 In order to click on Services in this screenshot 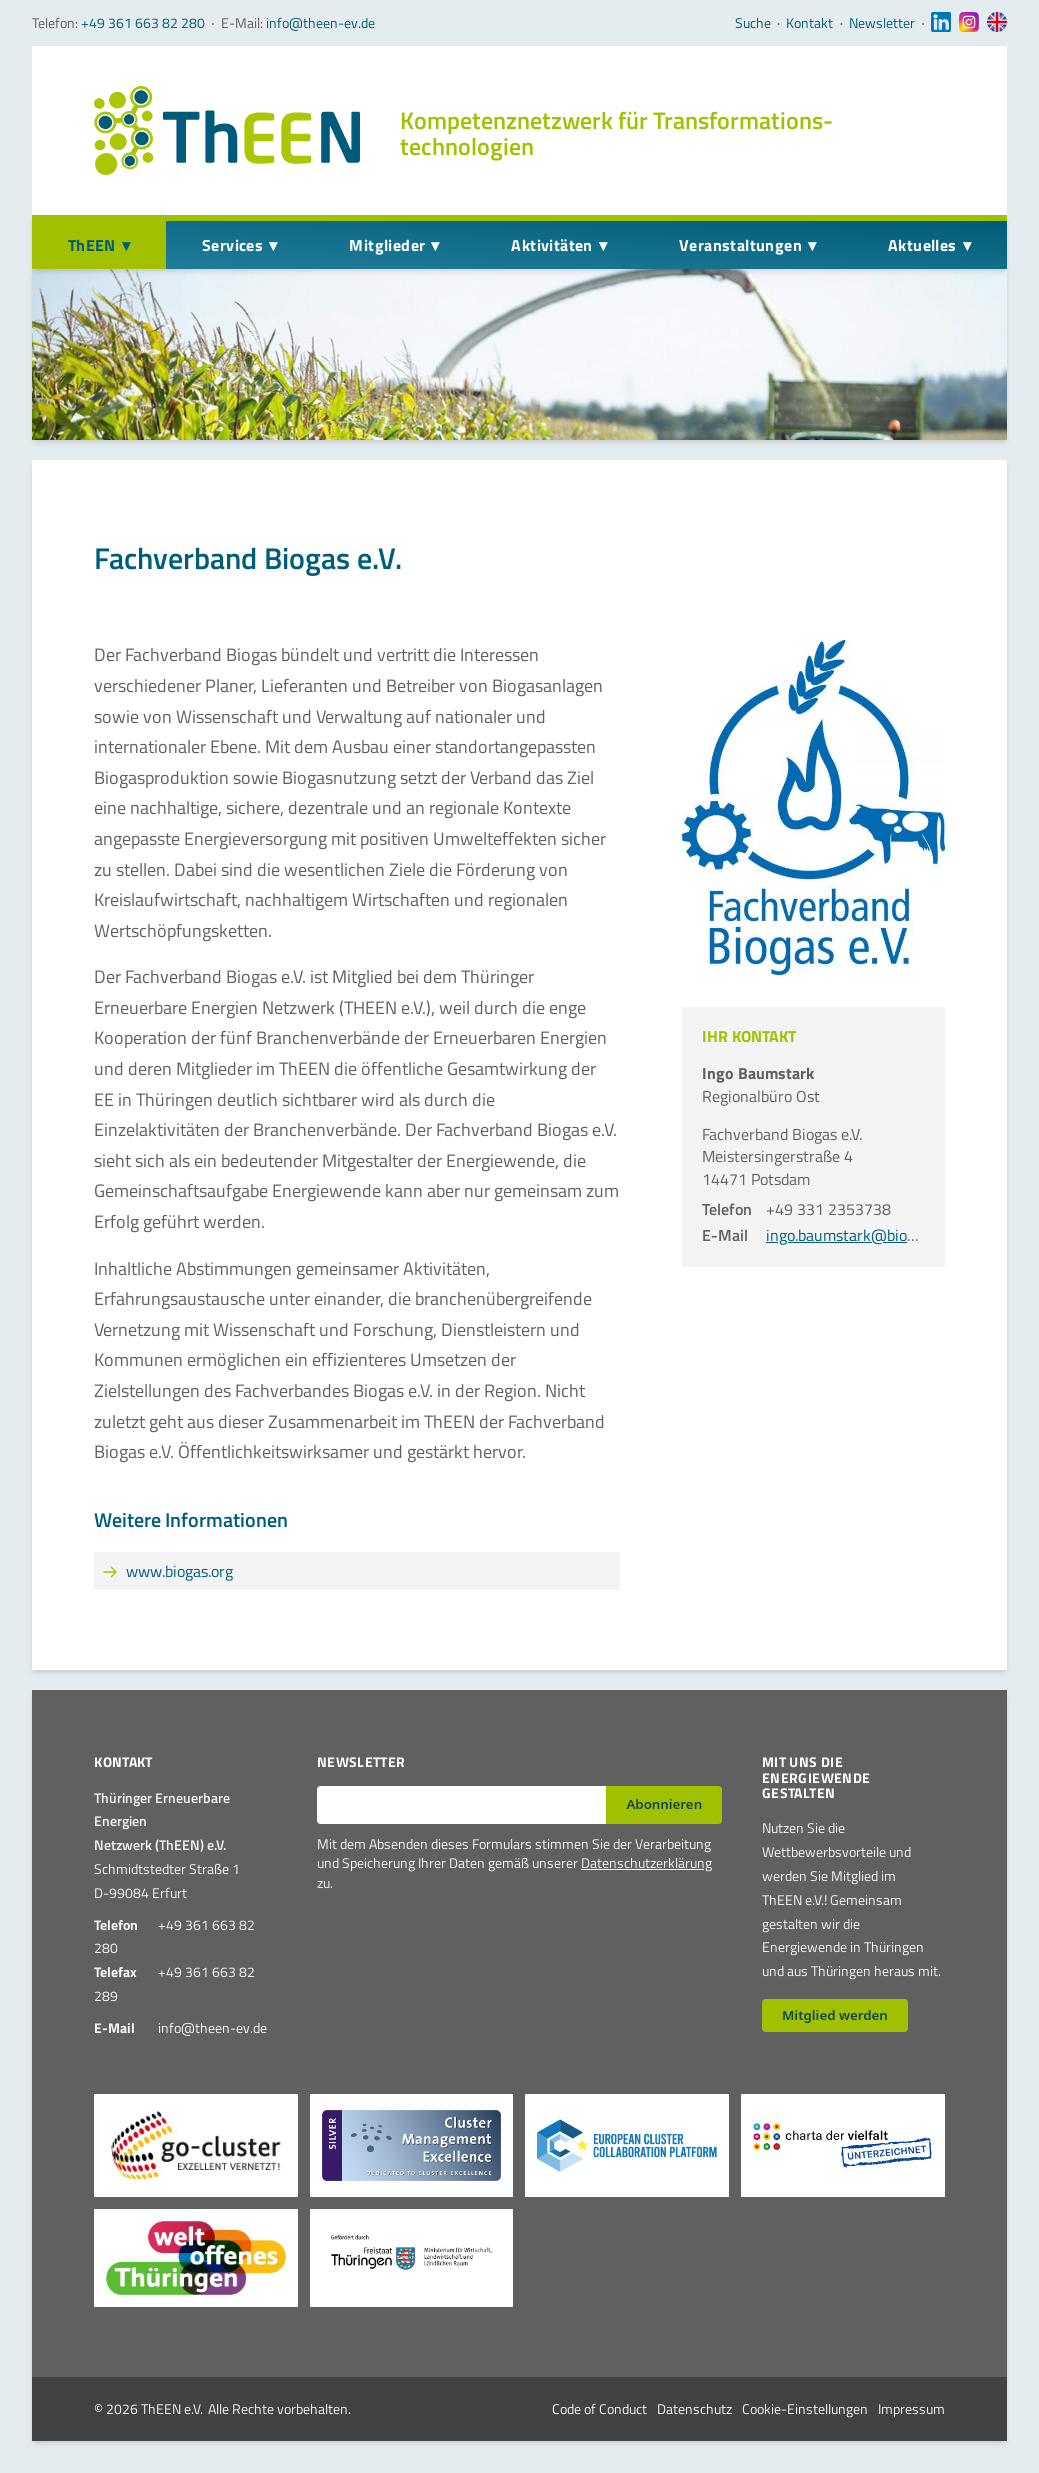, I will do `click(232, 245)`.